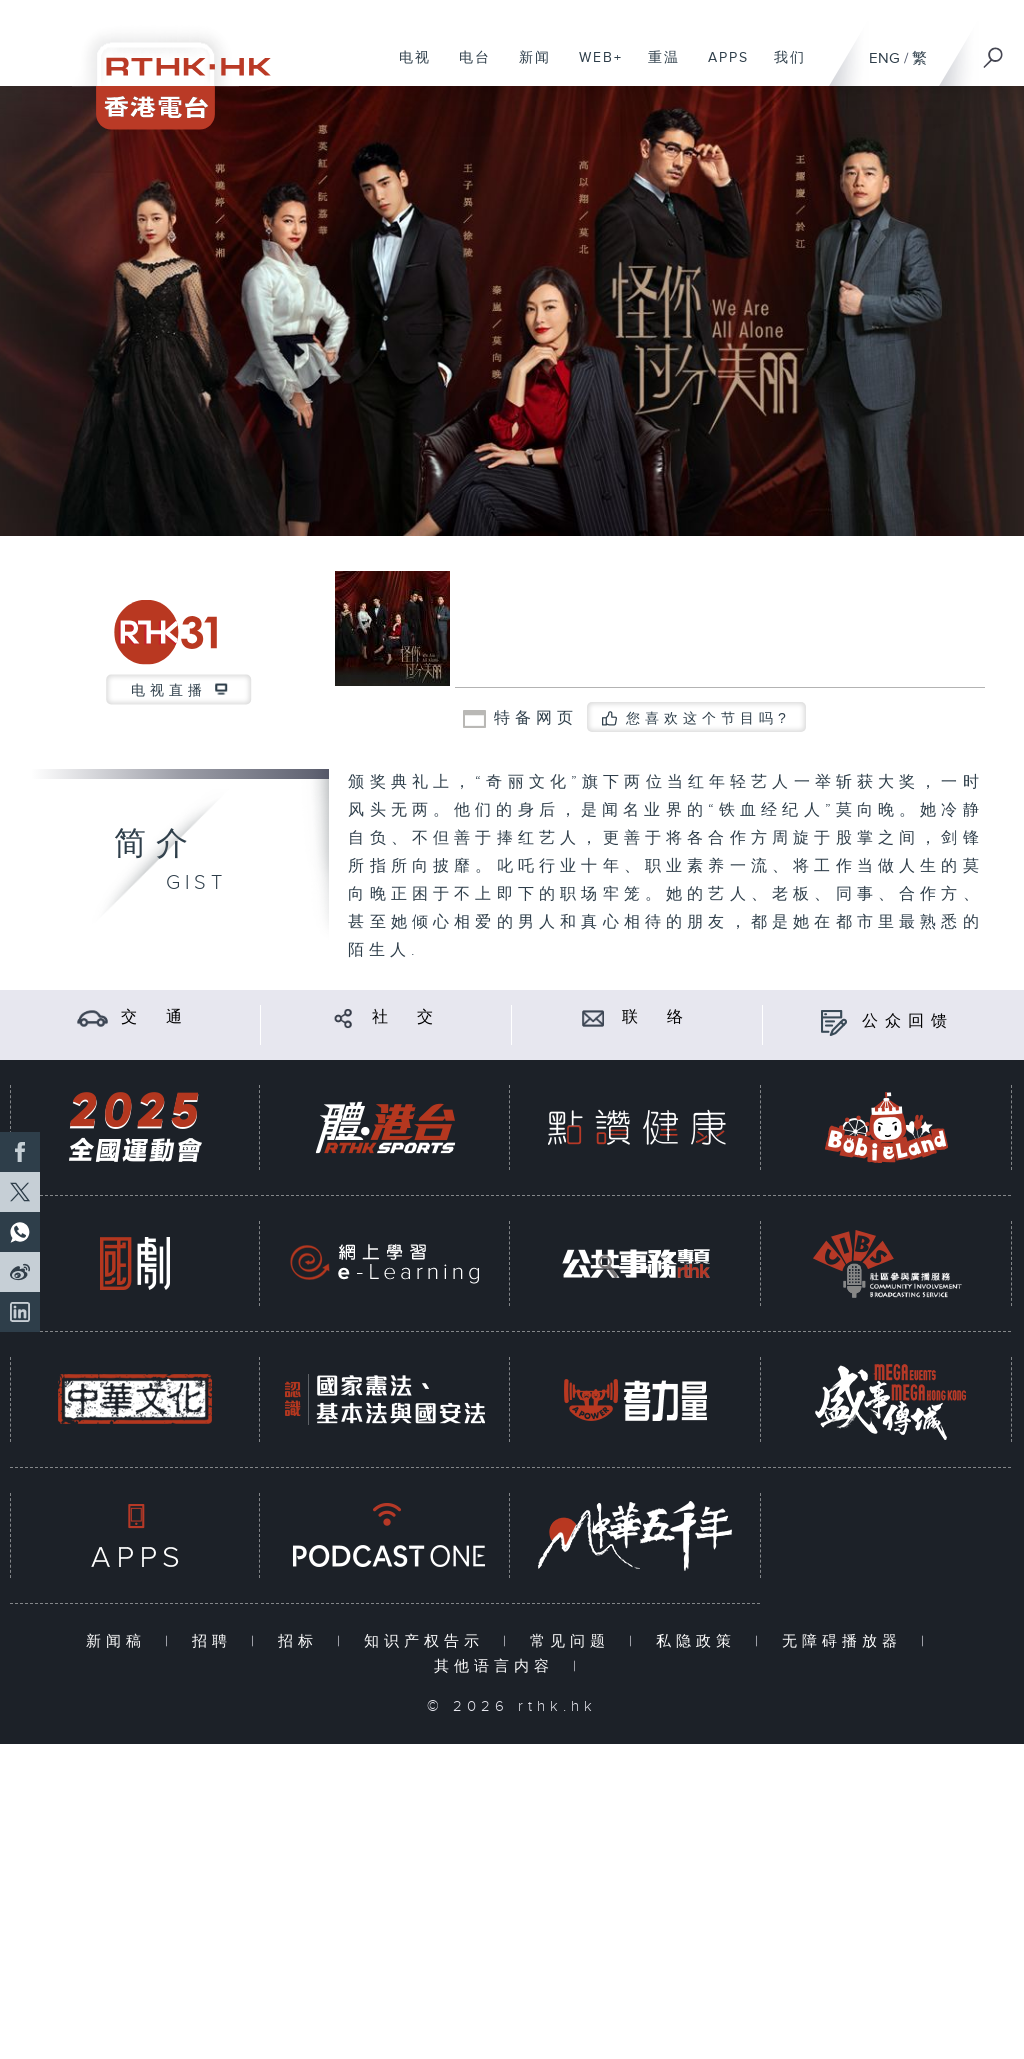 This screenshot has height=2059, width=1024. I want to click on WEB+, so click(593, 68).